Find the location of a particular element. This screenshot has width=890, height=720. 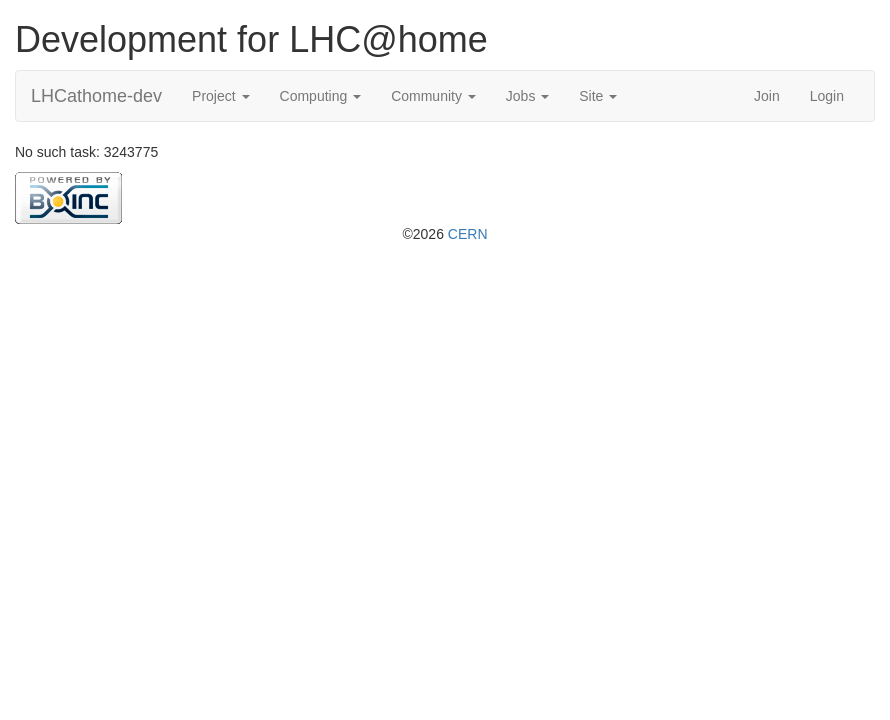

CERN is located at coordinates (468, 234).